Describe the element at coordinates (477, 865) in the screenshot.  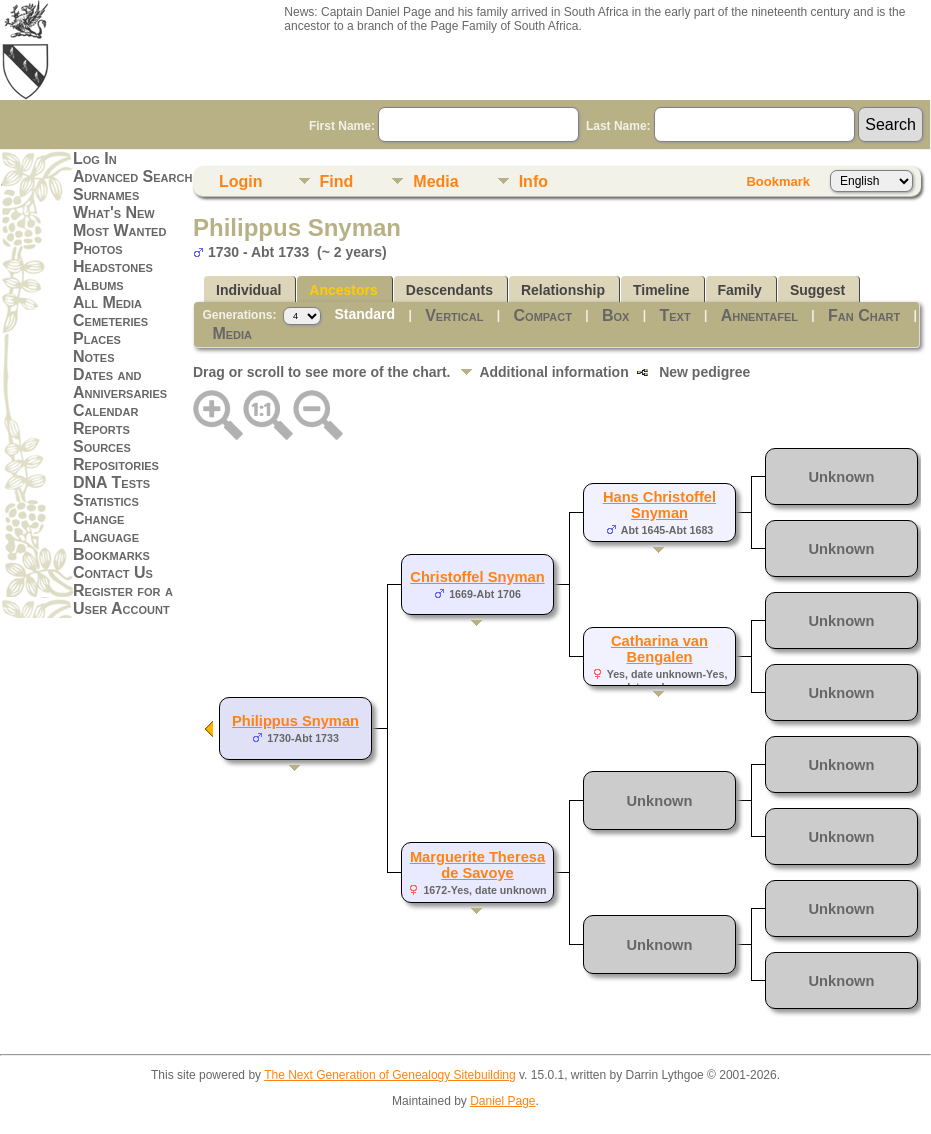
I see `Marguerite Theresa de Savoye` at that location.